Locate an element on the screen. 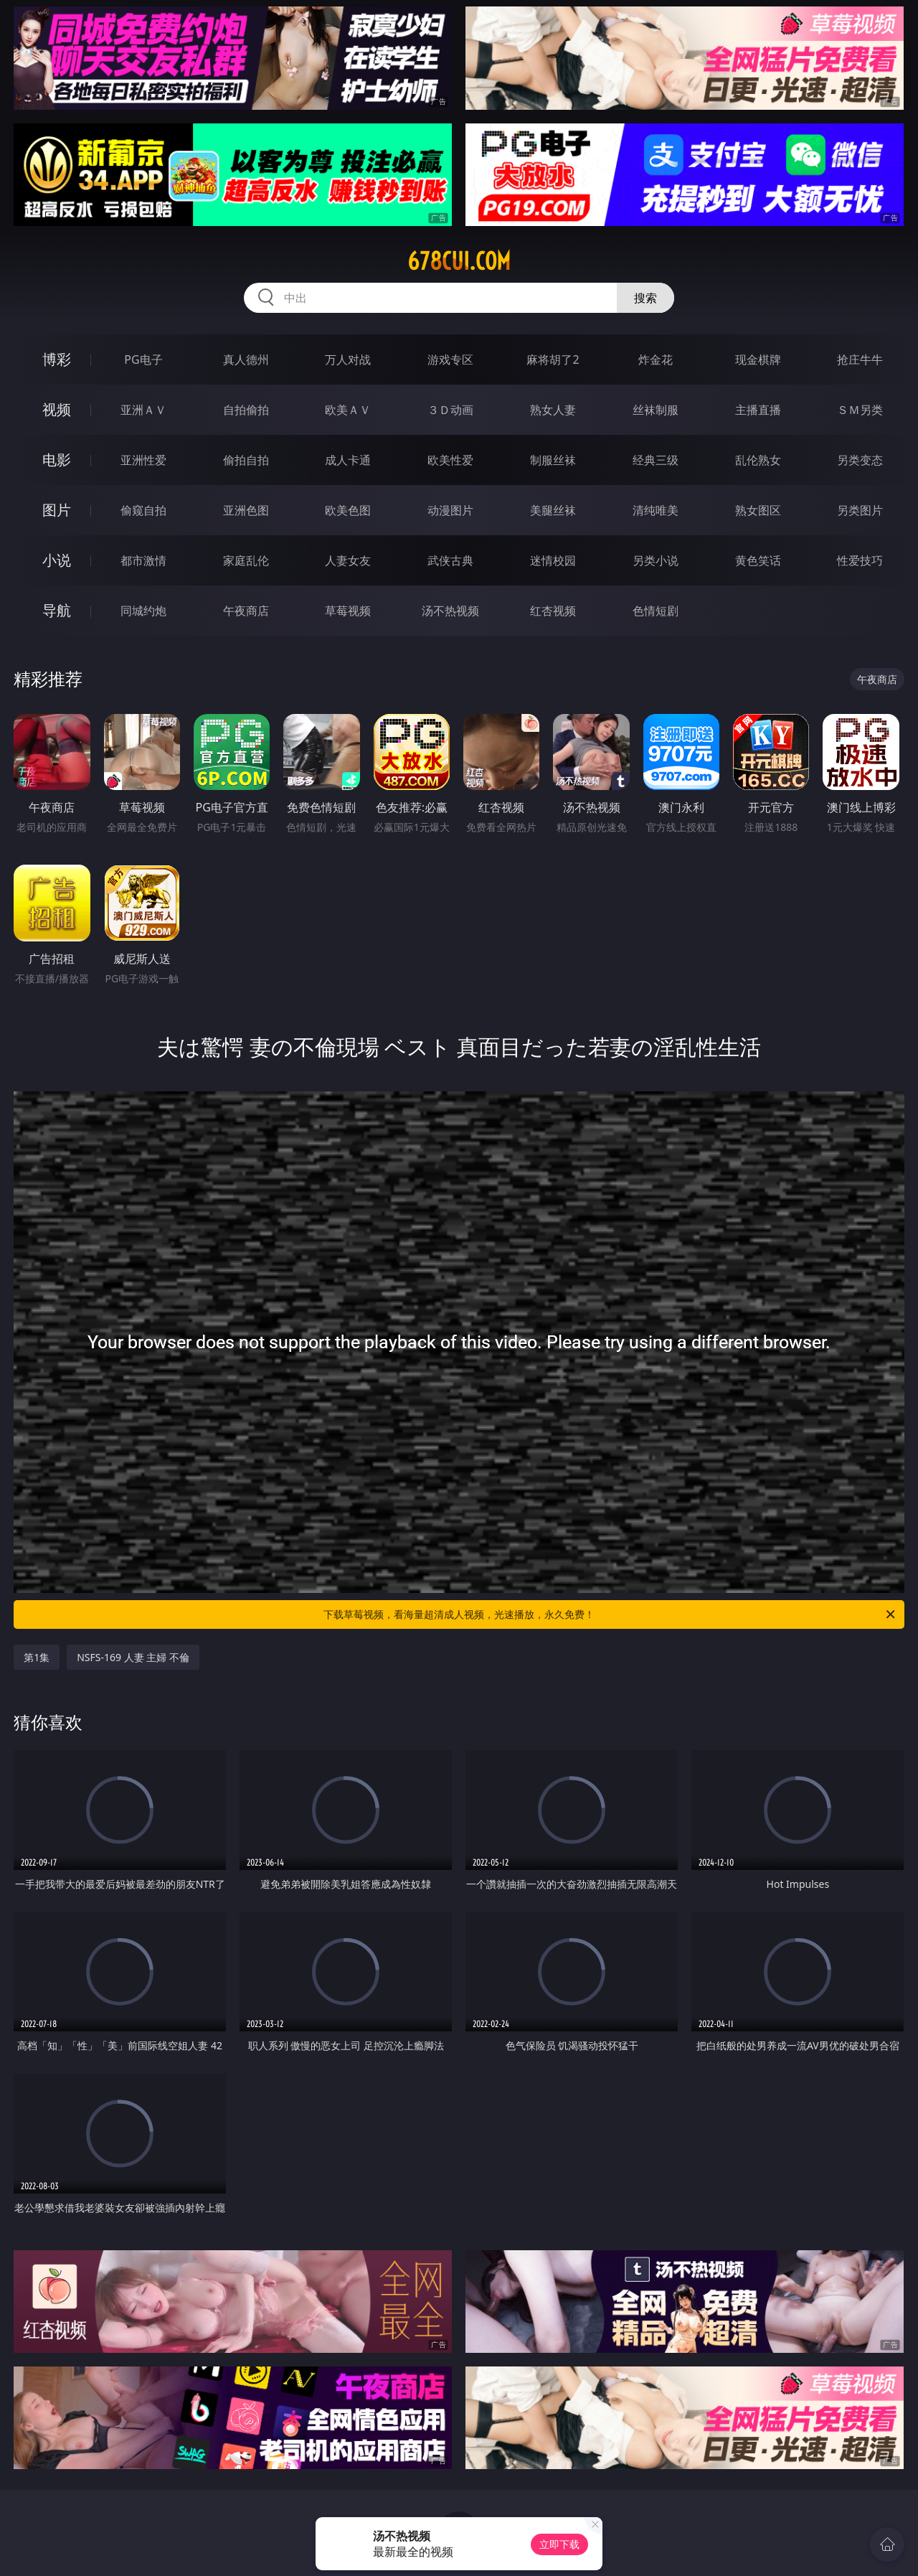  性爱技巧 is located at coordinates (860, 560).